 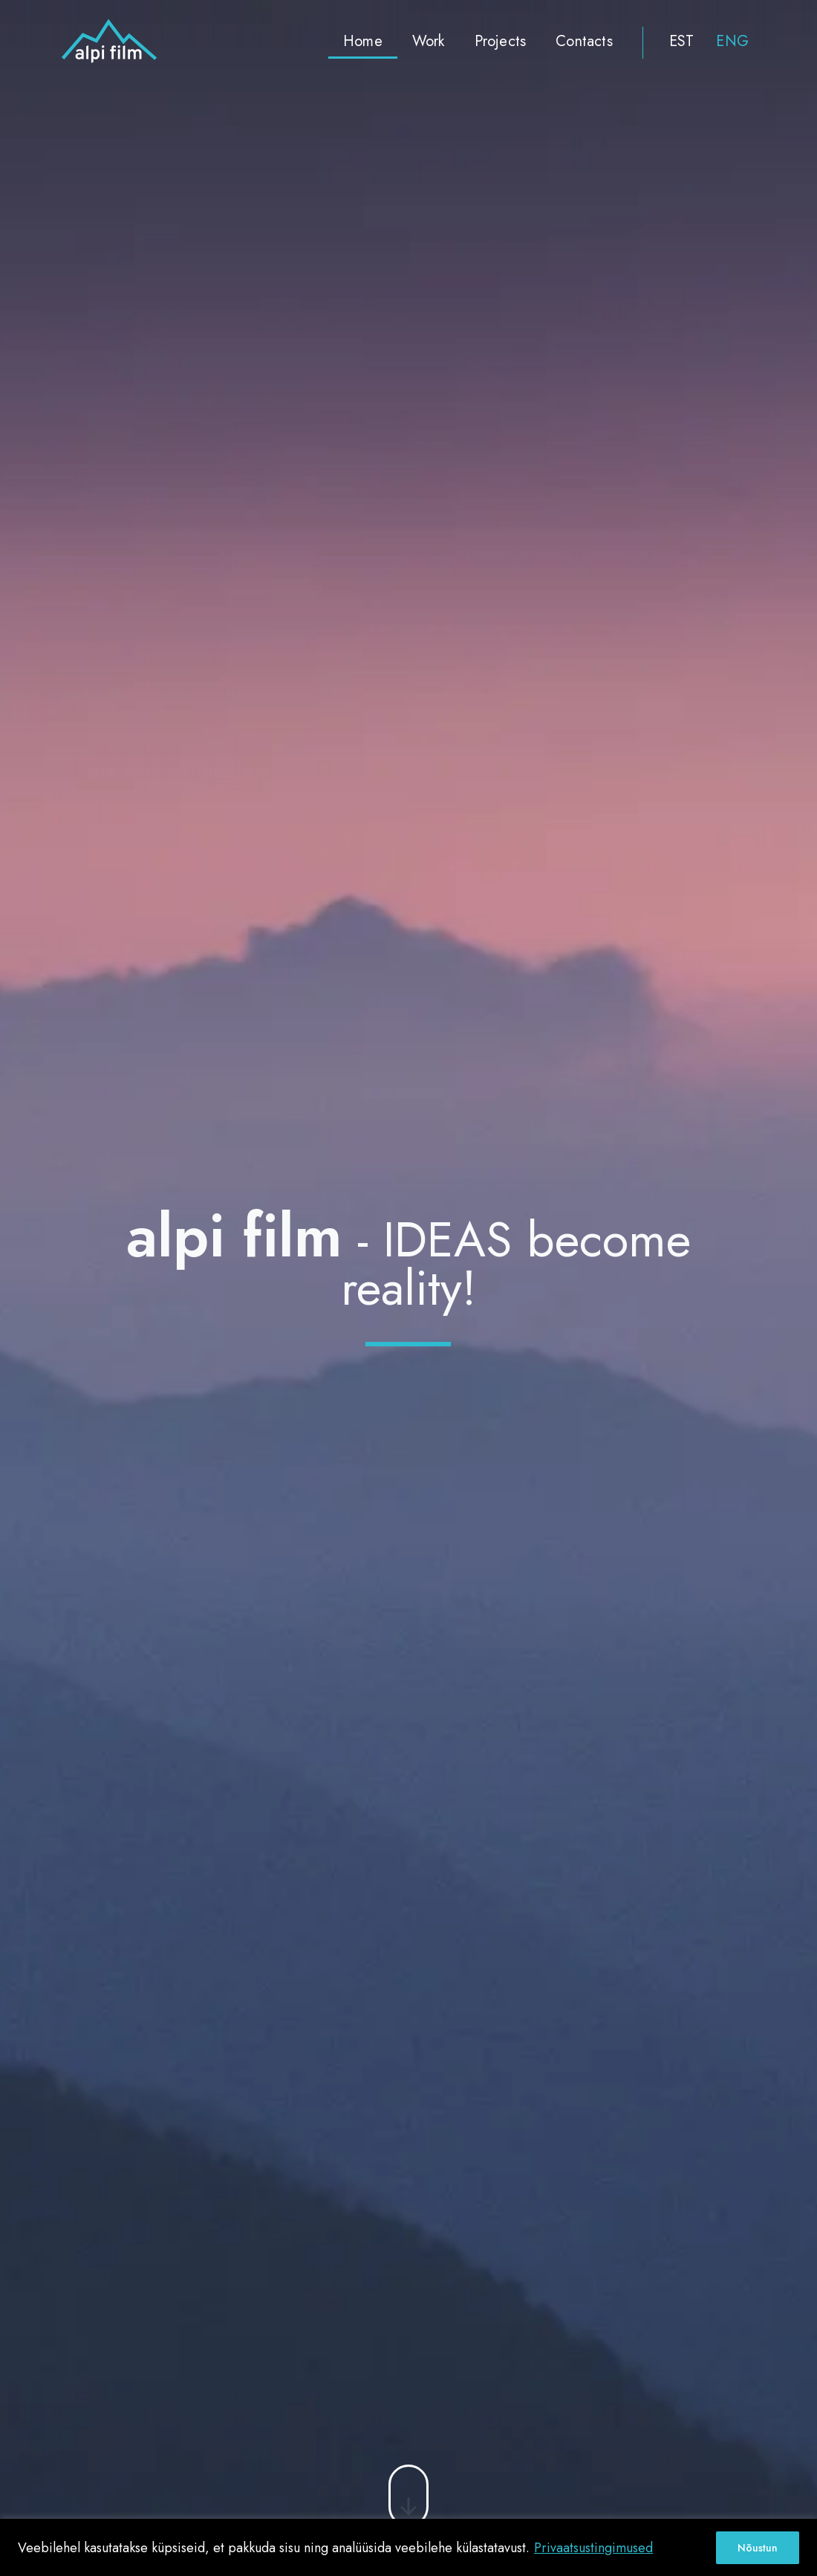 I want to click on ENG, so click(x=732, y=41).